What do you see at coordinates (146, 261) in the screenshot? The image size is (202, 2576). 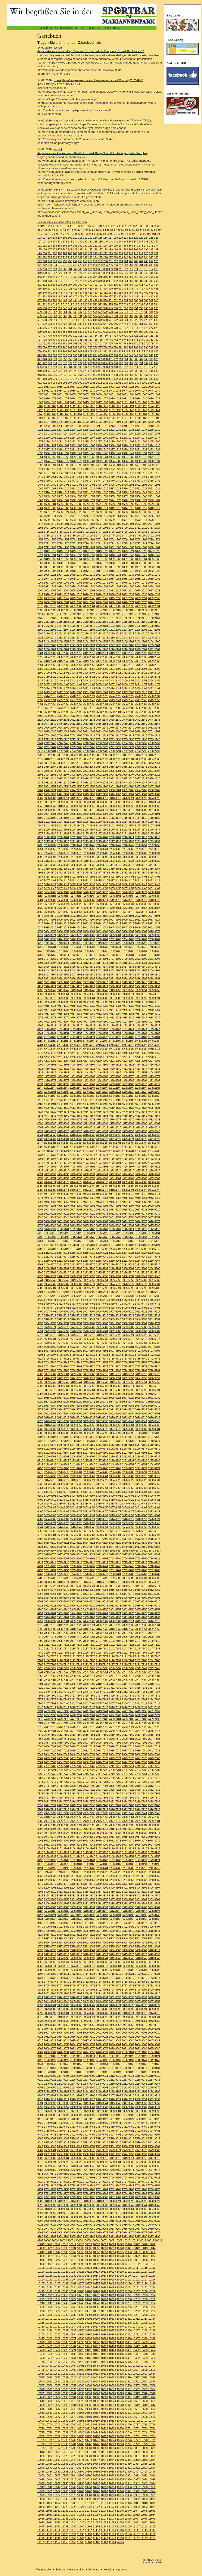 I see `268` at bounding box center [146, 261].